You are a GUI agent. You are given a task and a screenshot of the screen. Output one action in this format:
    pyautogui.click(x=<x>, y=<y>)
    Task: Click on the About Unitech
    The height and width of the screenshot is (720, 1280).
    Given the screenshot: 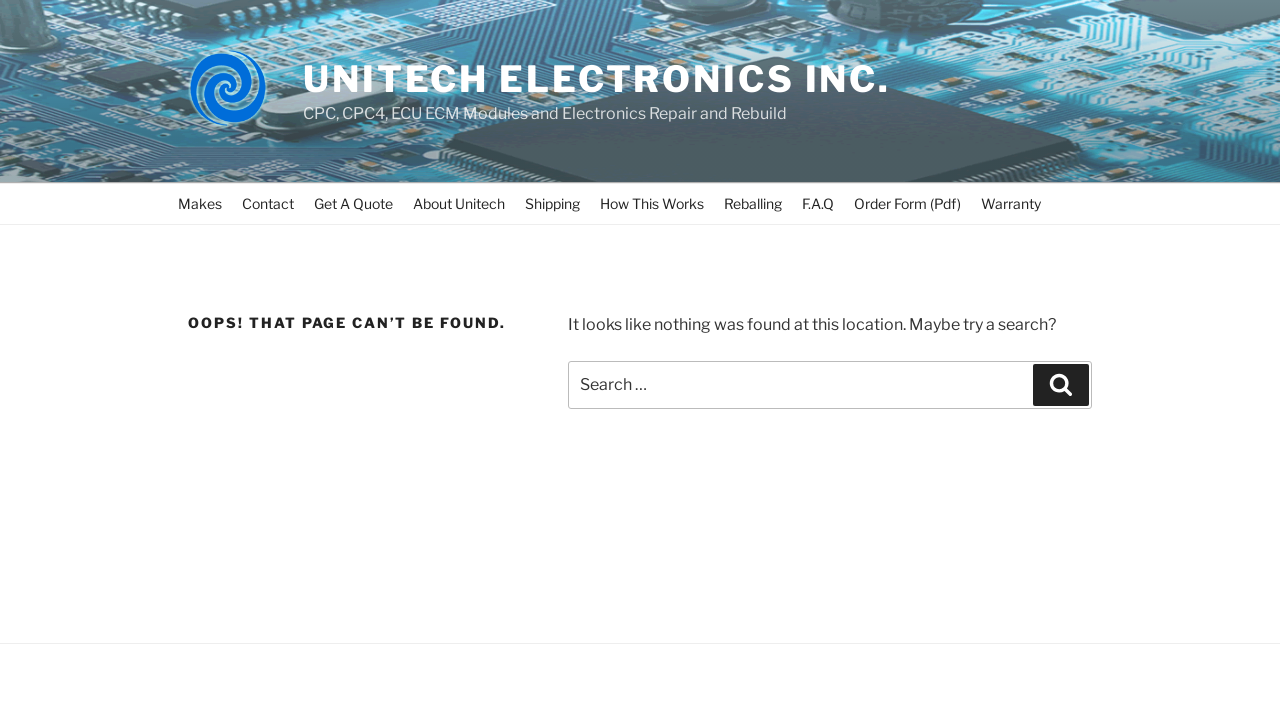 What is the action you would take?
    pyautogui.click(x=459, y=203)
    